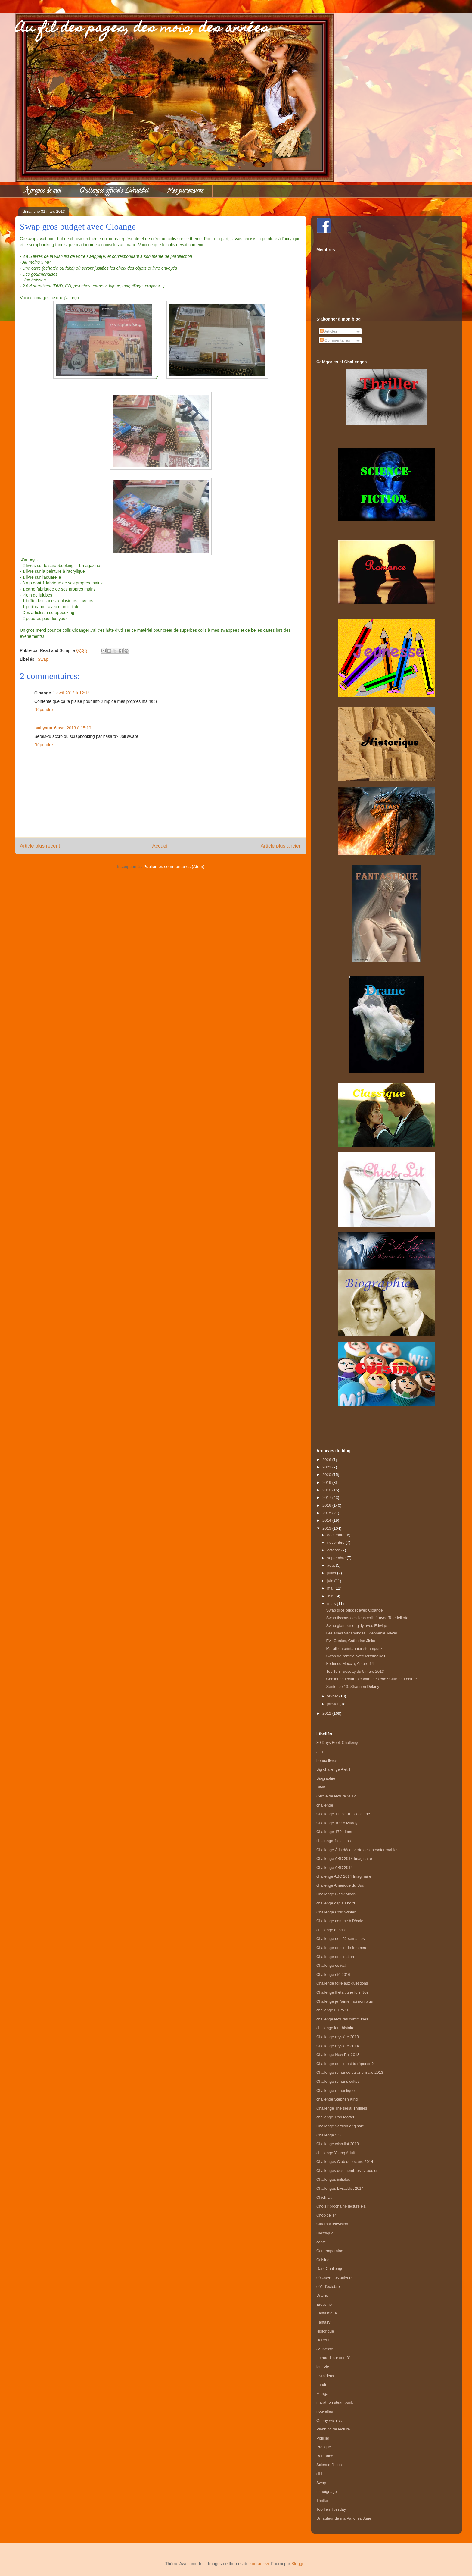 The width and height of the screenshot is (472, 2576). What do you see at coordinates (354, 1610) in the screenshot?
I see `Swap gros budget avec Cloange` at bounding box center [354, 1610].